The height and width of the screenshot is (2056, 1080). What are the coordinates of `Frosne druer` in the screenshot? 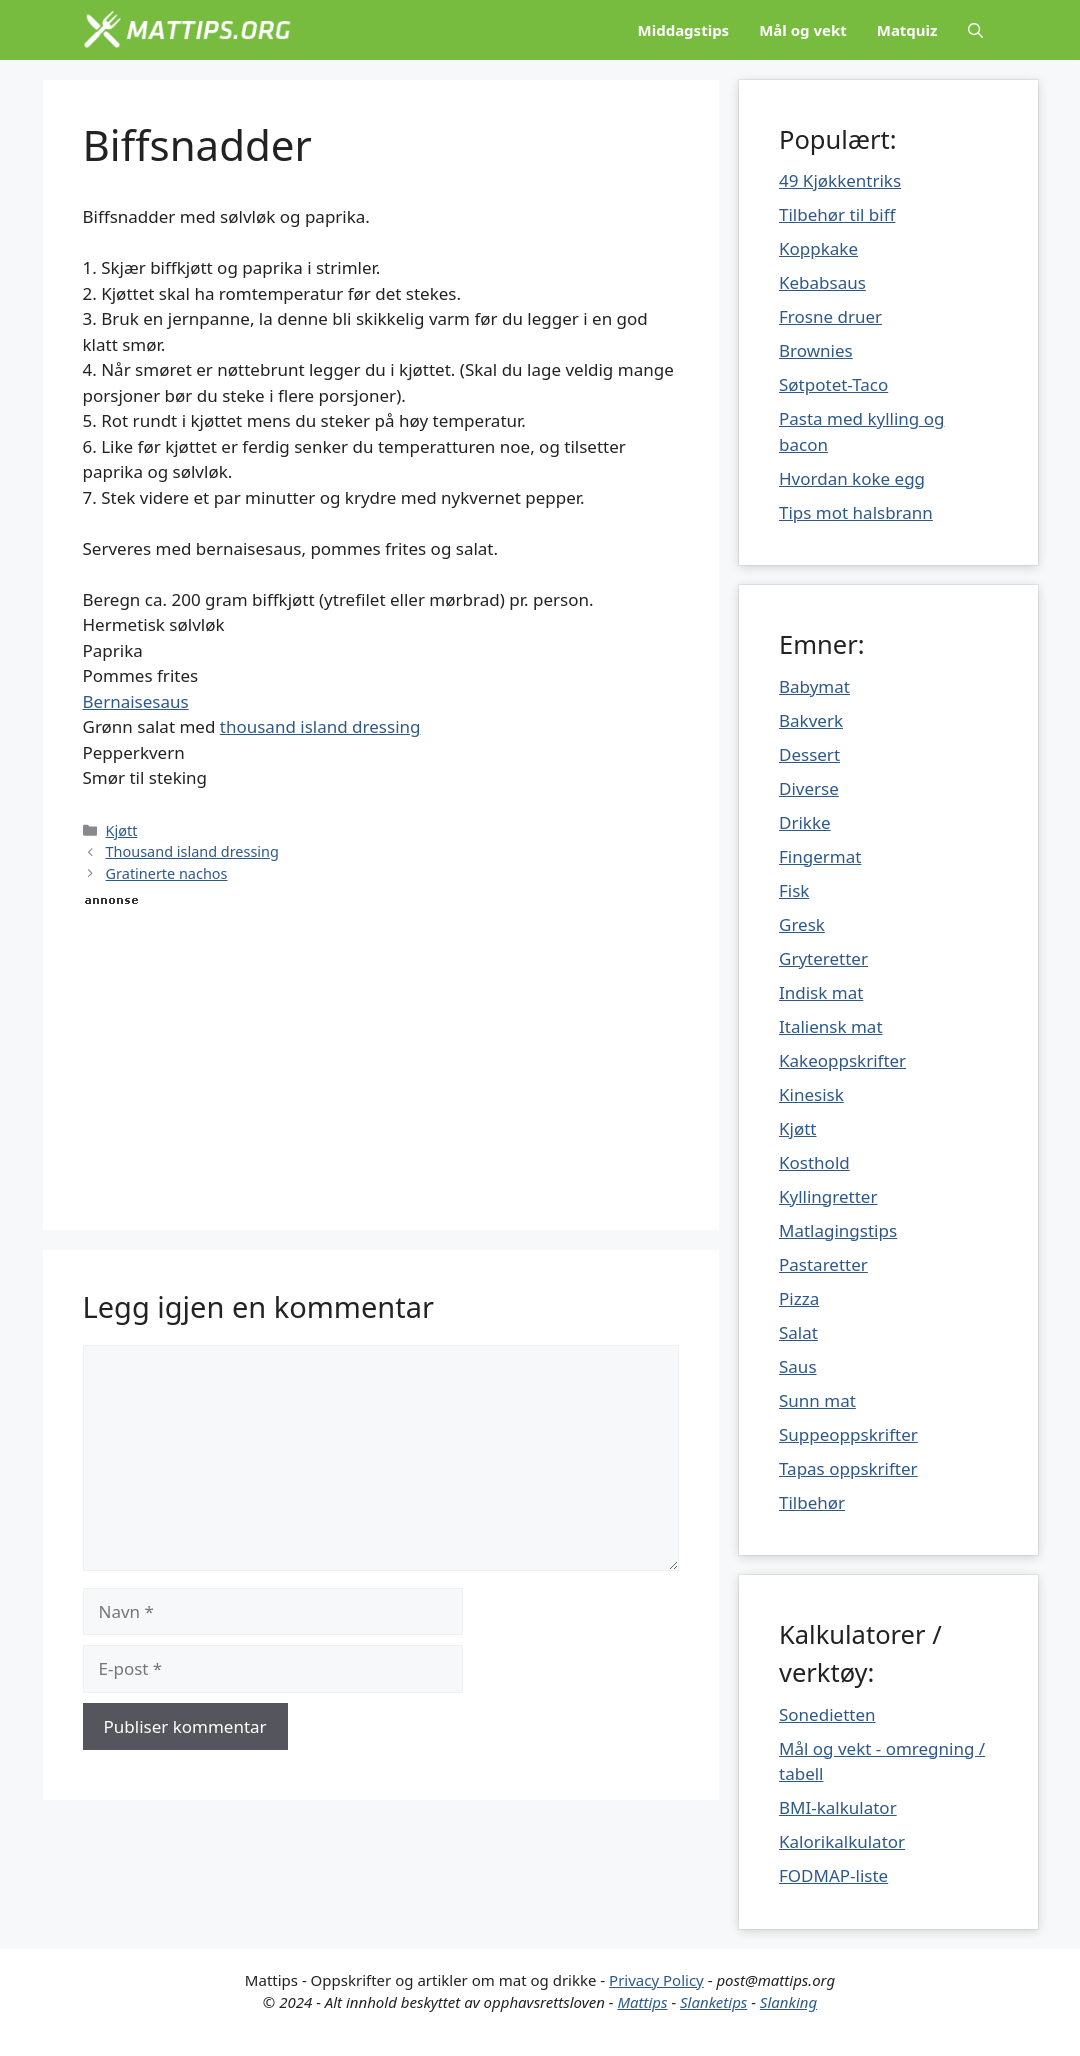 It's located at (830, 316).